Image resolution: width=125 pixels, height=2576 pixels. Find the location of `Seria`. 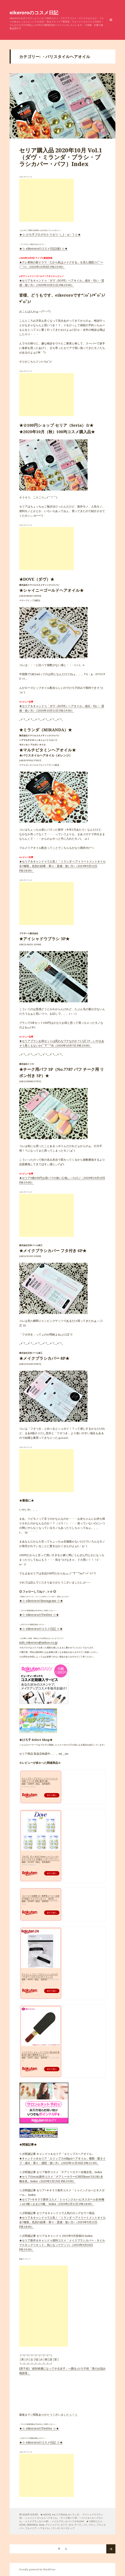

Seria is located at coordinates (41, 2524).